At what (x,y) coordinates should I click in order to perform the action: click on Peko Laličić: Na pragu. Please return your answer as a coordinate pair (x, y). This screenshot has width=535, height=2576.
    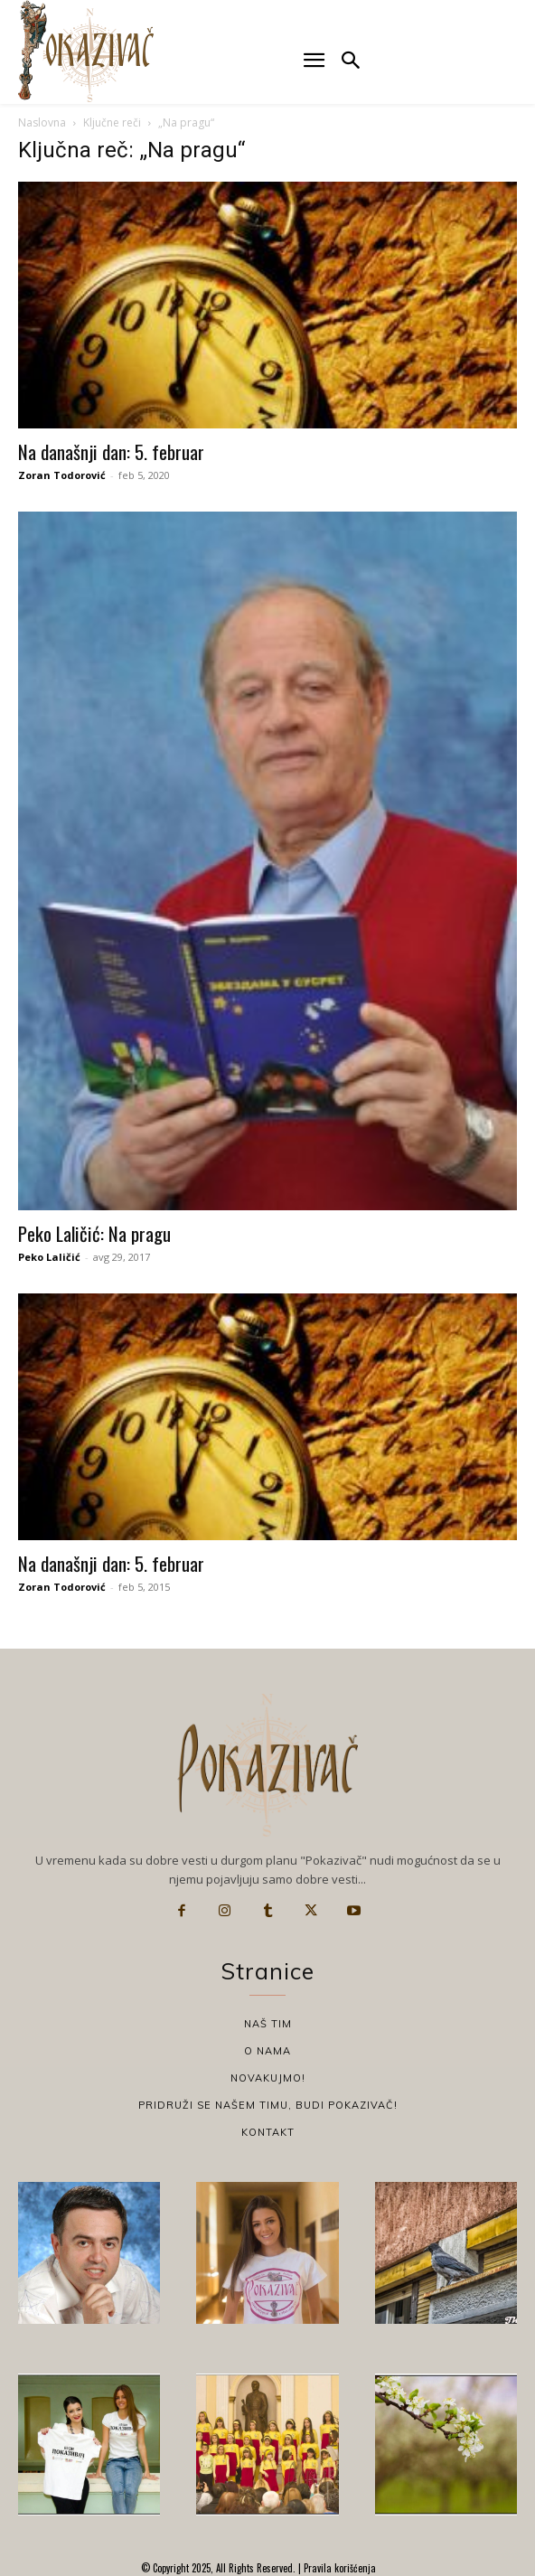
    Looking at the image, I should click on (94, 1233).